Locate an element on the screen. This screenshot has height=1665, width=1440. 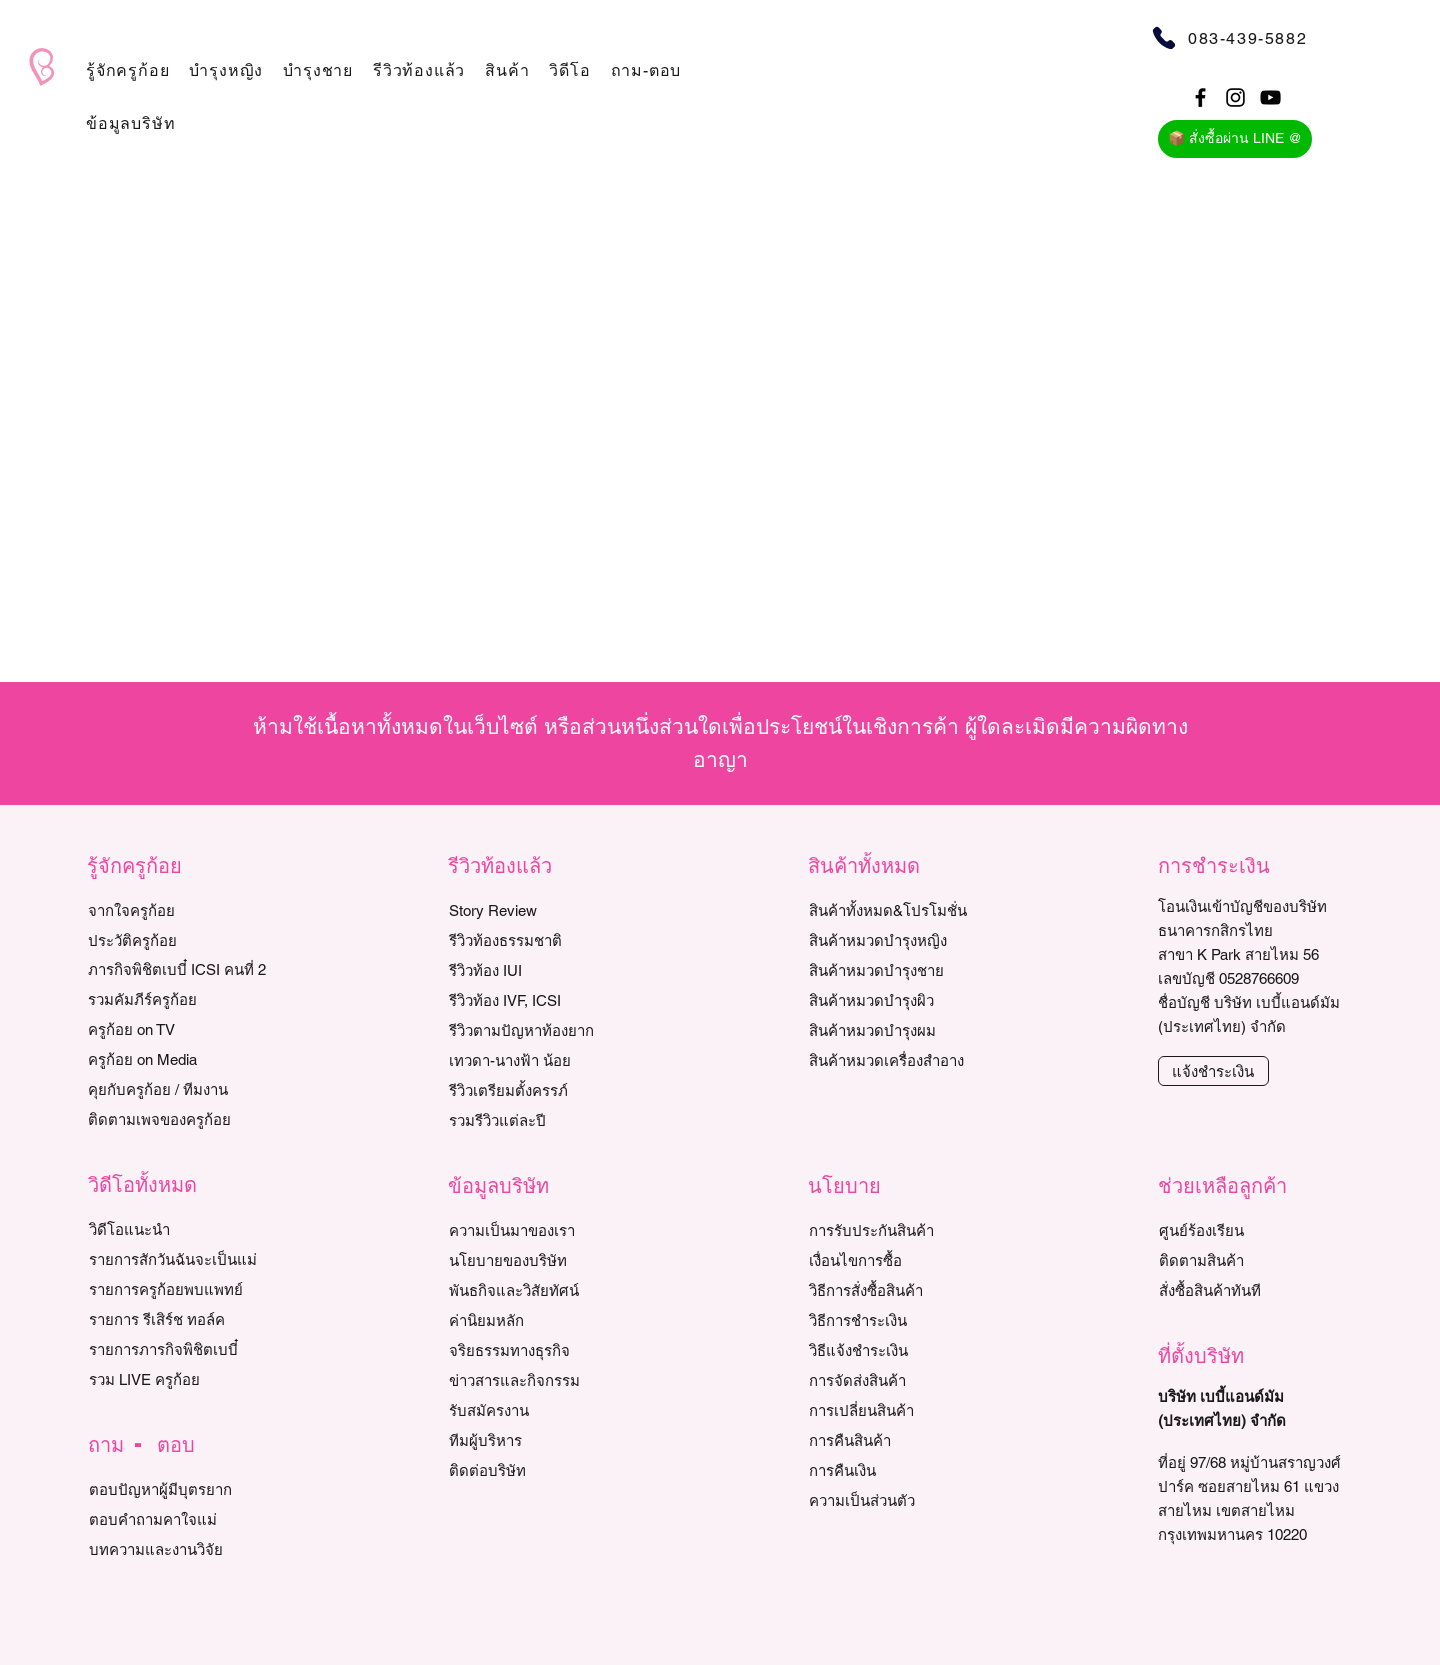
[Black Facebook Icon] is located at coordinates (1200, 97).